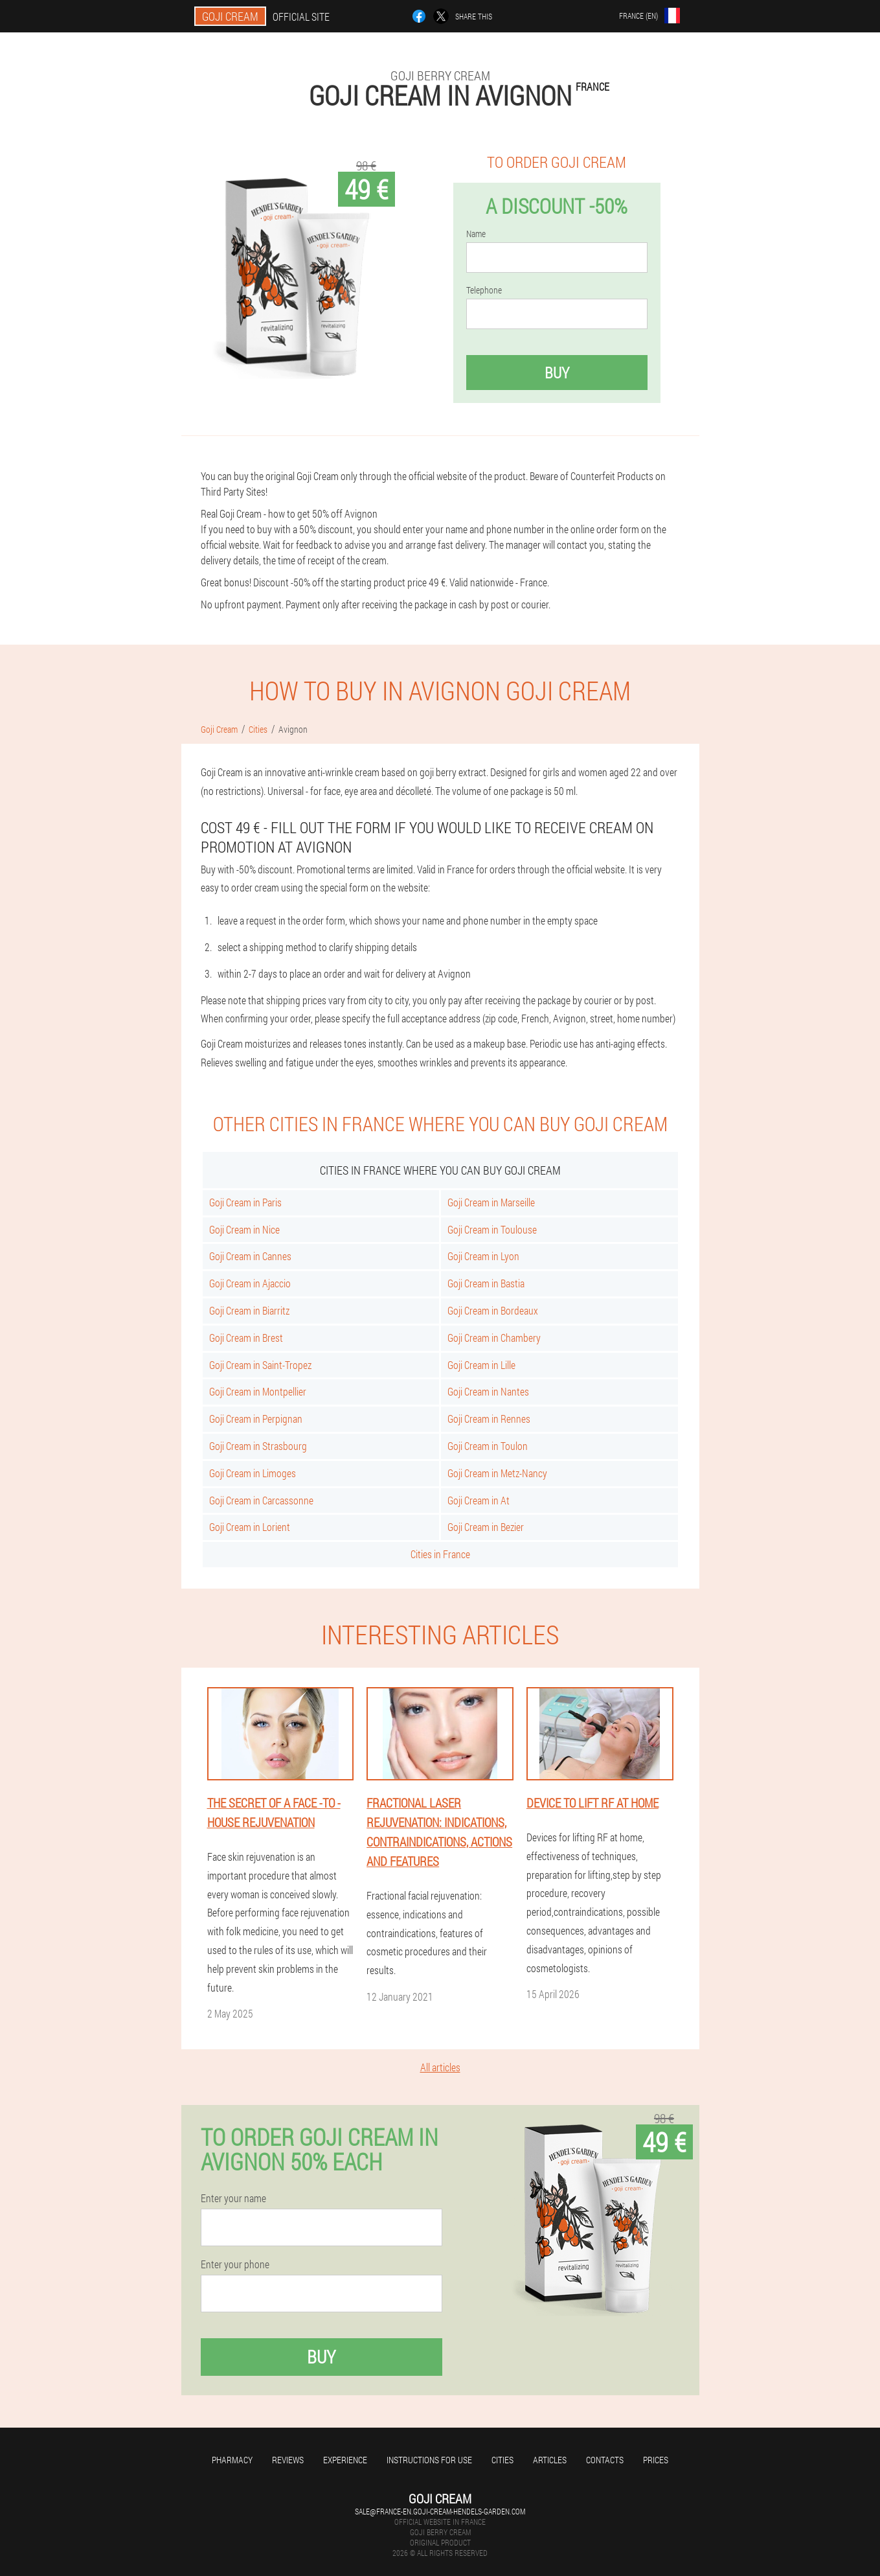 This screenshot has width=880, height=2576. Describe the element at coordinates (260, 1365) in the screenshot. I see `Goji Cream in Saint-Tropez` at that location.